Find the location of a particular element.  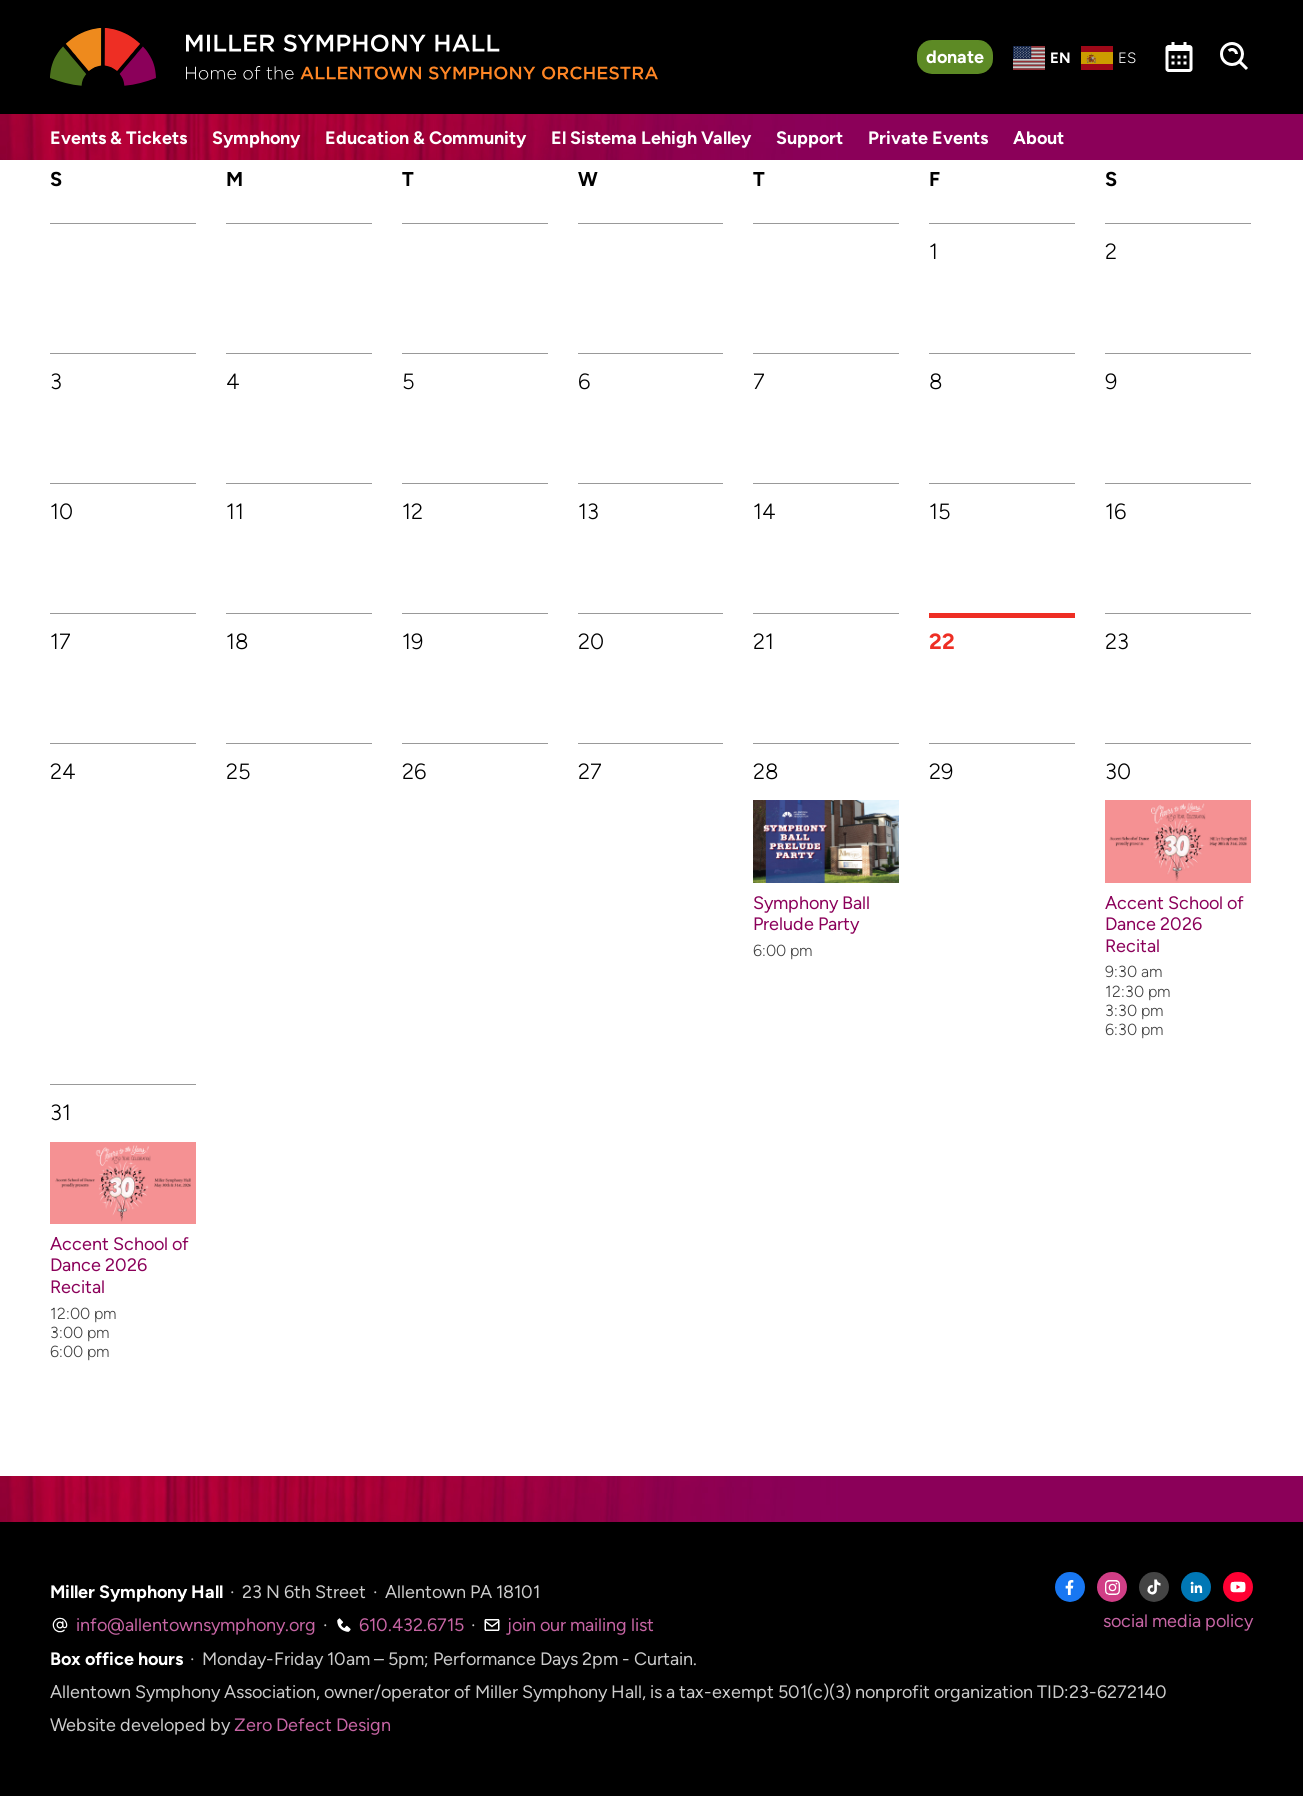

Support is located at coordinates (809, 138).